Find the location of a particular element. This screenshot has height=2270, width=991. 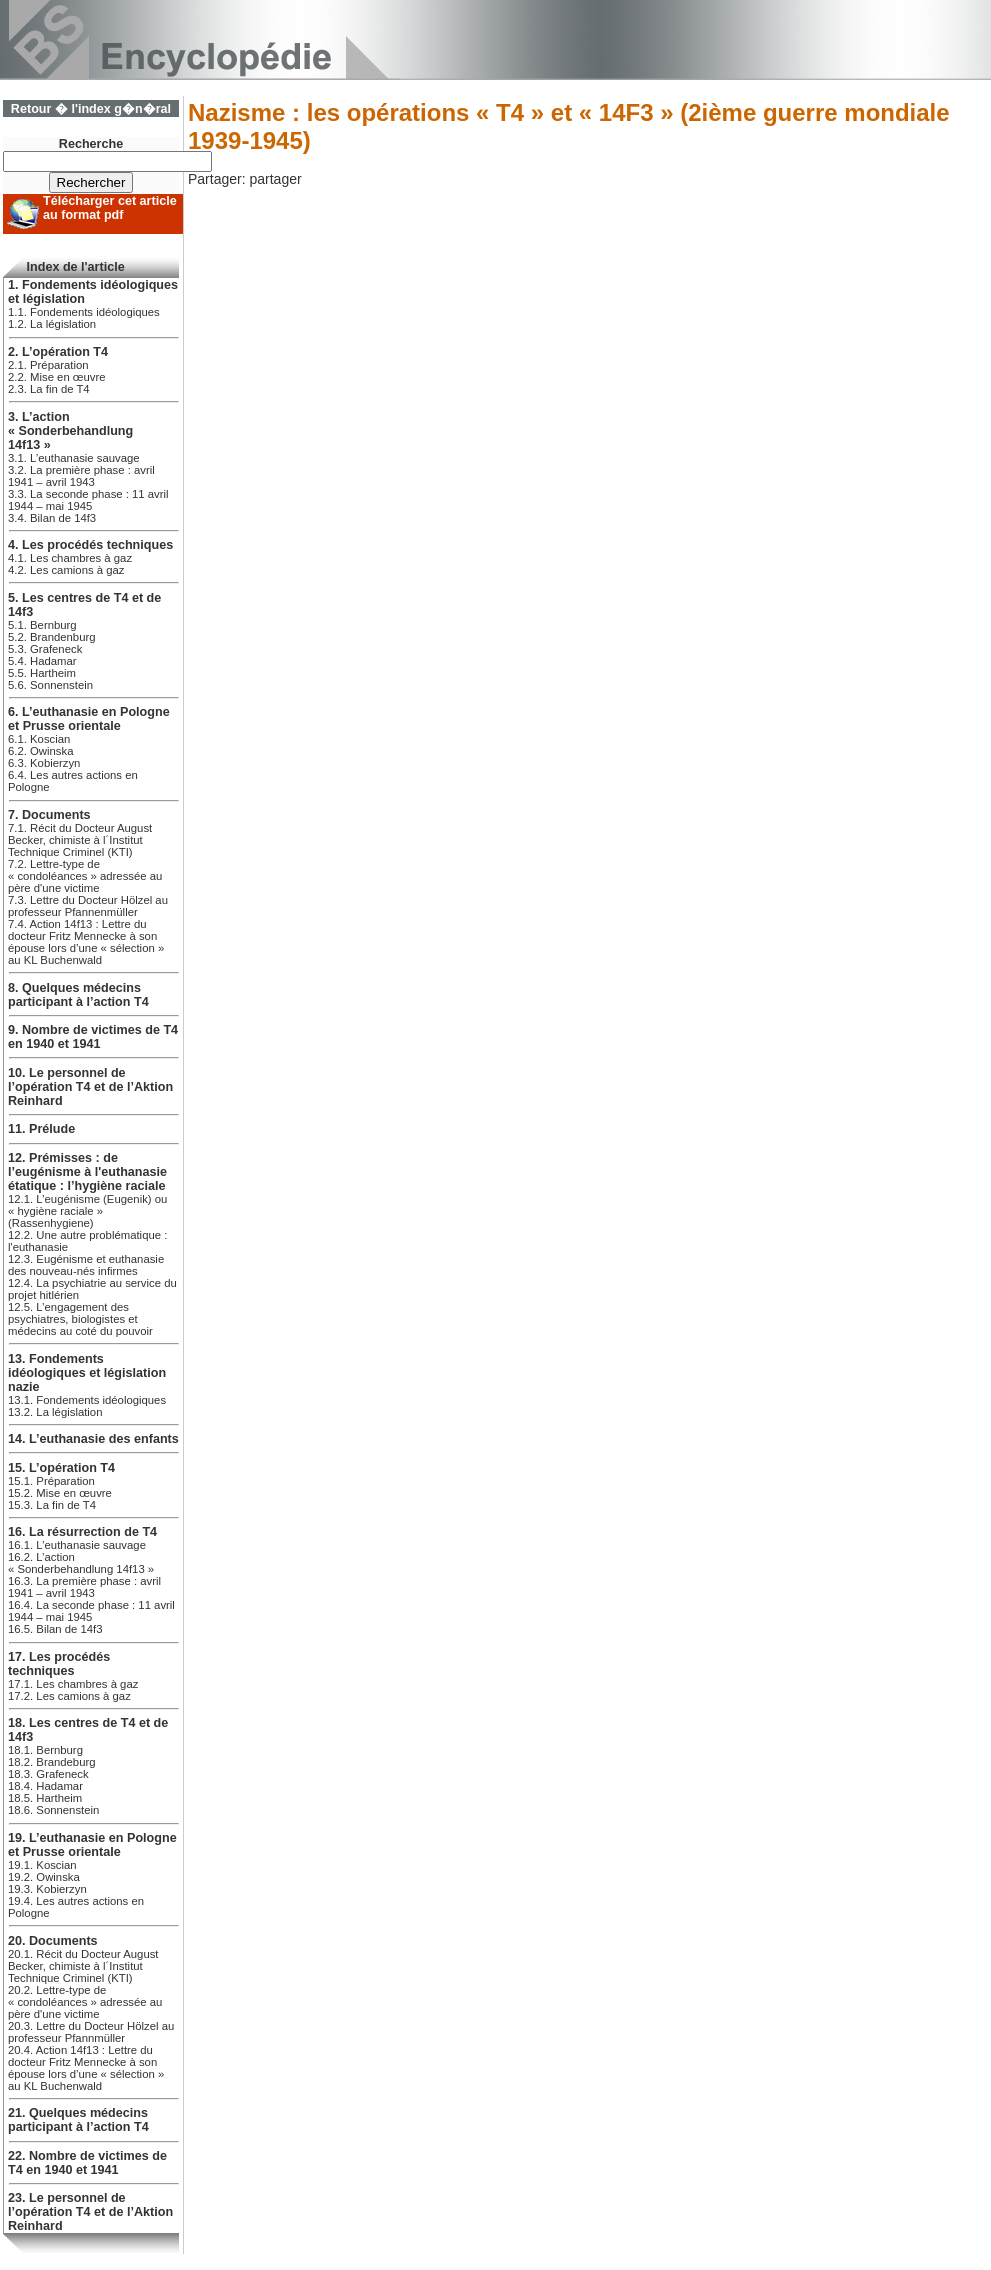

partager is located at coordinates (275, 179).